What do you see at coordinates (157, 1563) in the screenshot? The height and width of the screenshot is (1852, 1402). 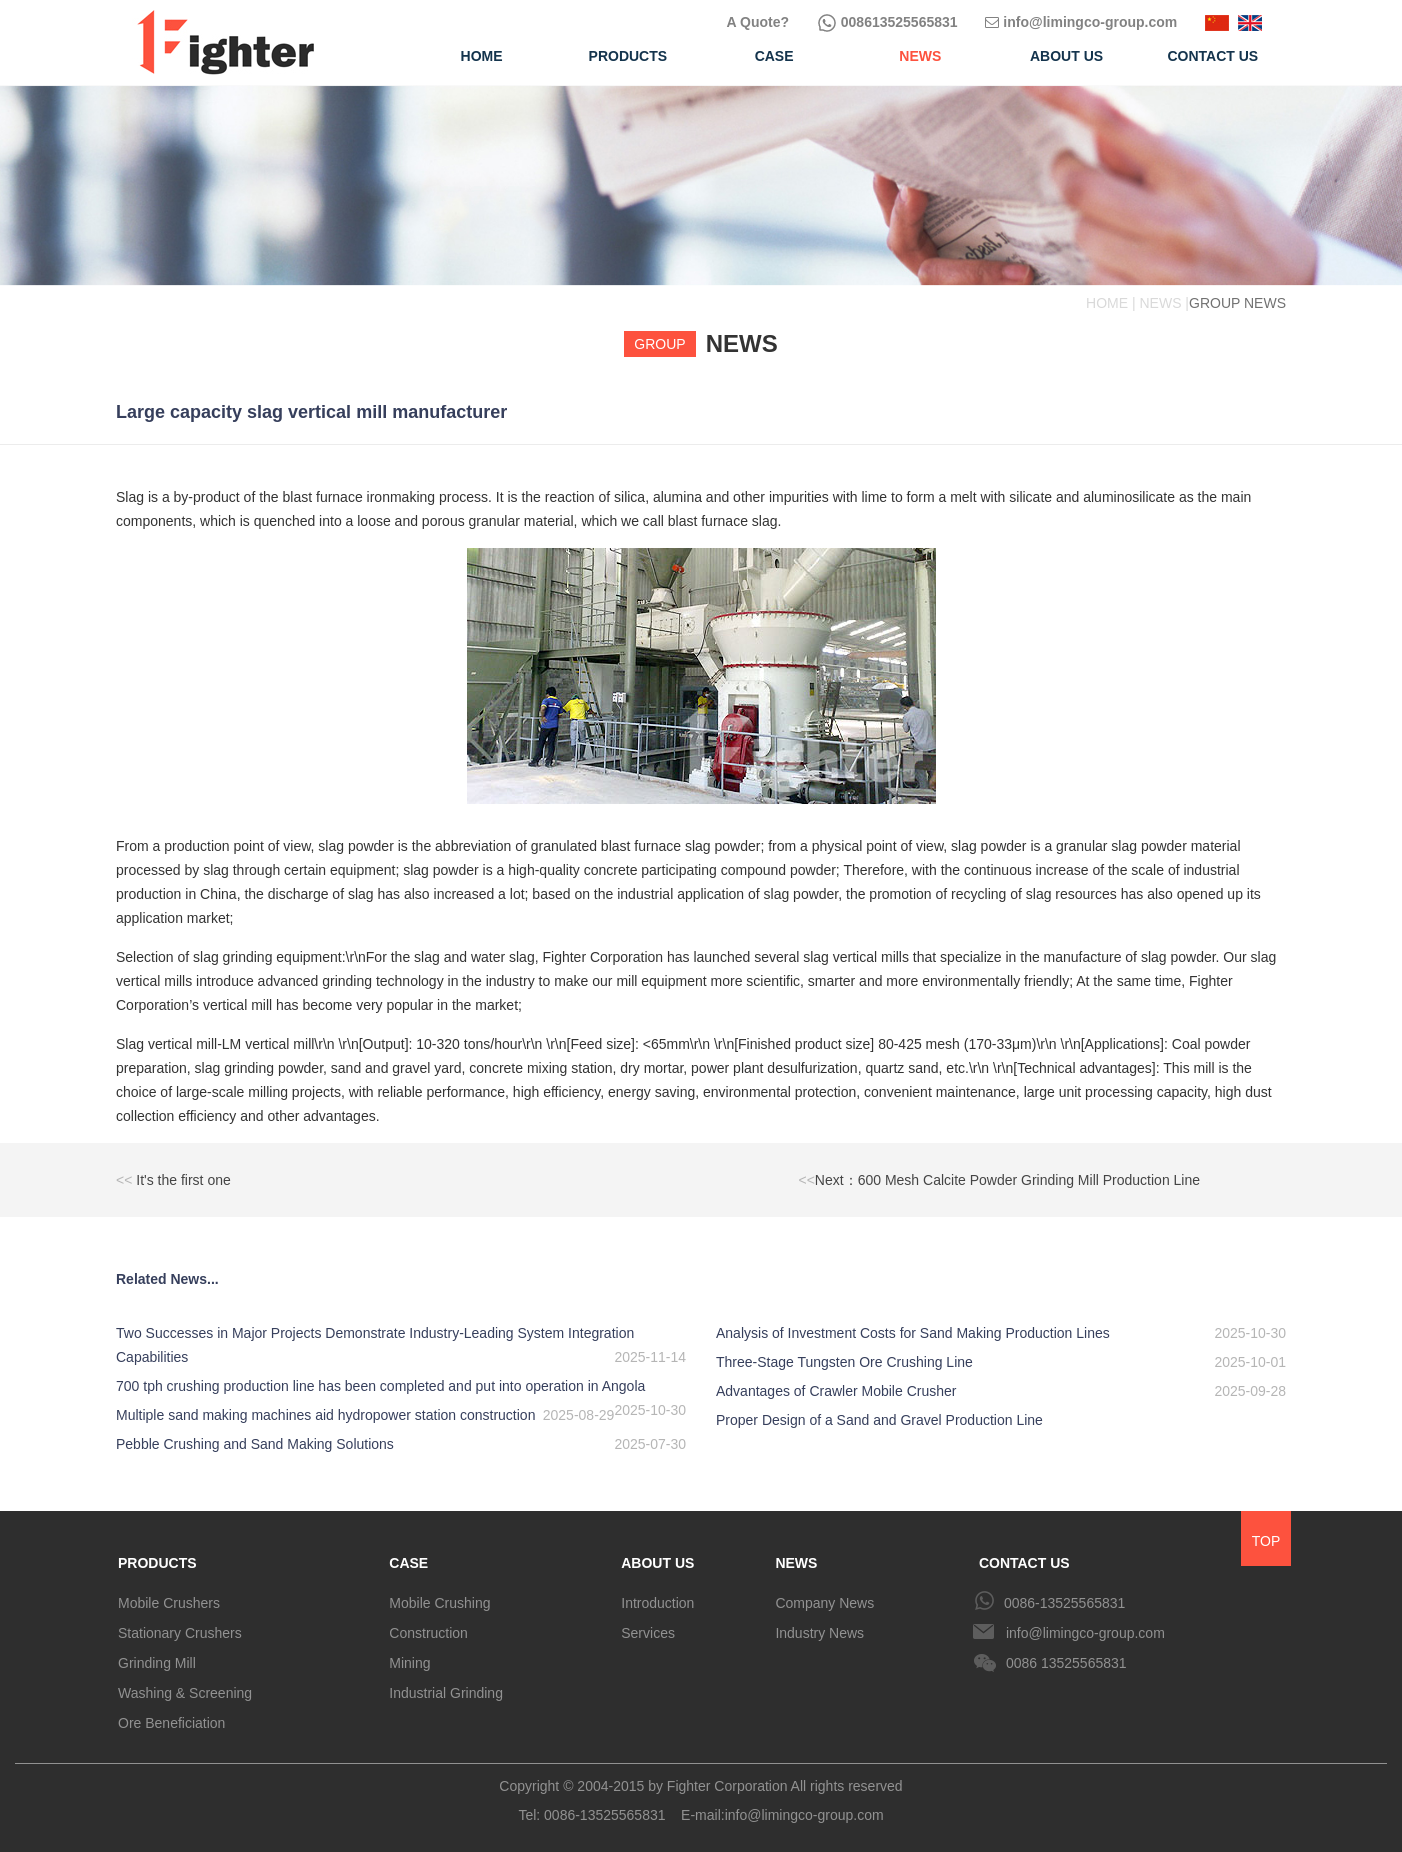 I see `PRODUCTS` at bounding box center [157, 1563].